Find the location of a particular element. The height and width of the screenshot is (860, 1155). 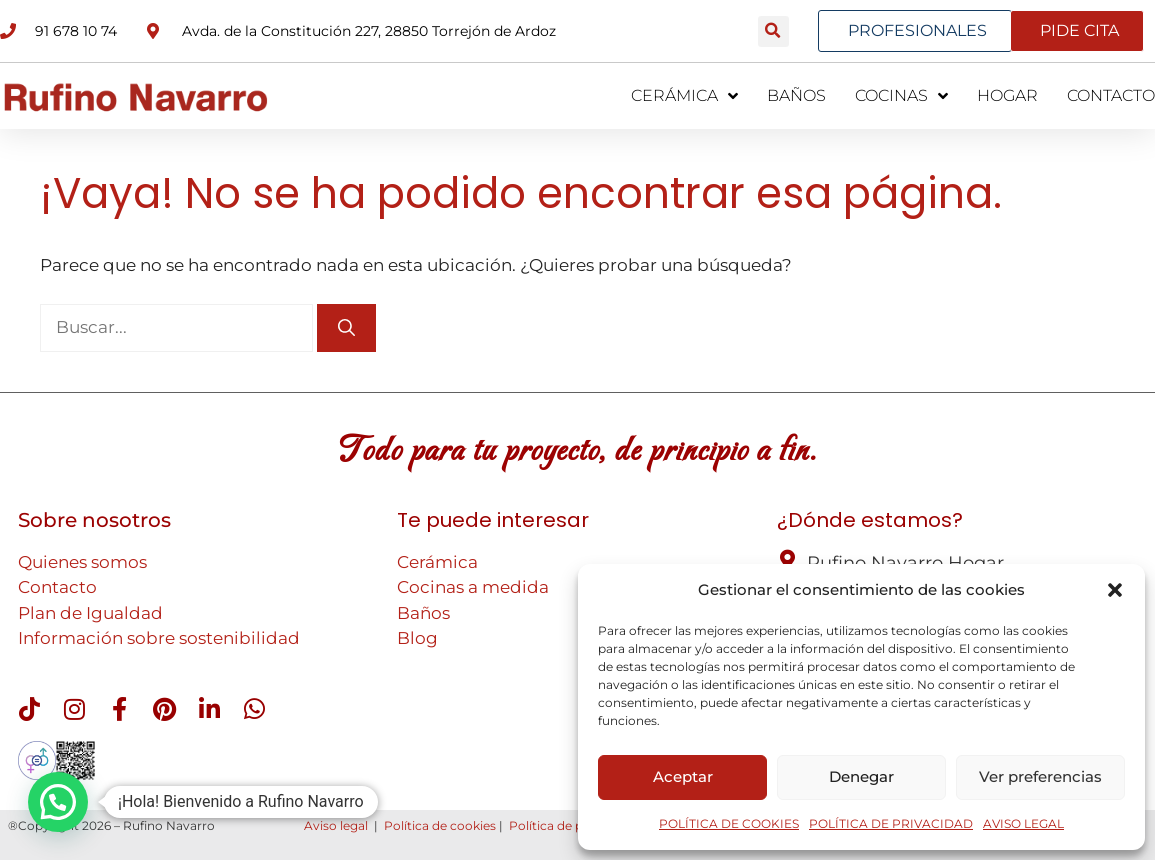

Política de privacidad is located at coordinates (573, 825).